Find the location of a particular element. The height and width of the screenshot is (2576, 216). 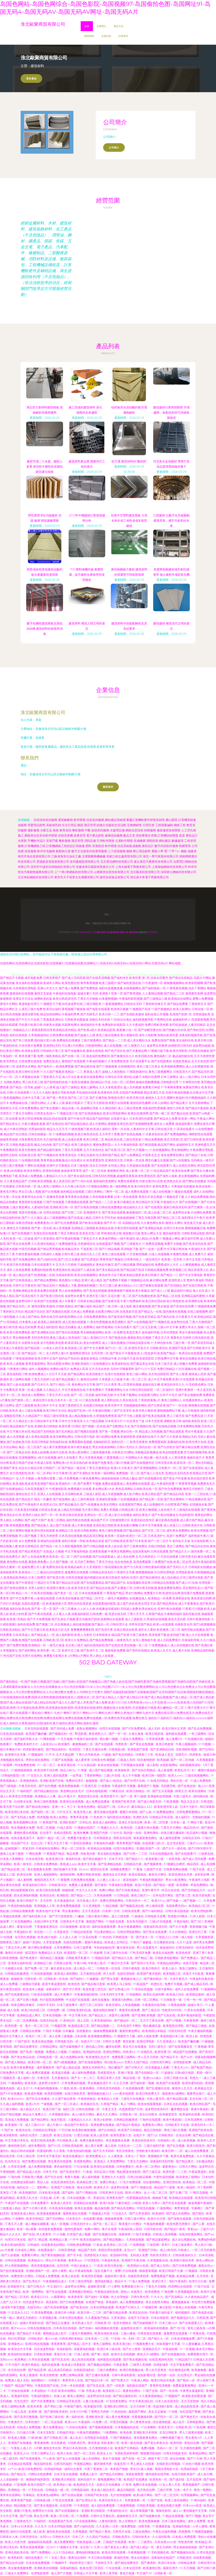

日本色一道 is located at coordinates (178, 1822).